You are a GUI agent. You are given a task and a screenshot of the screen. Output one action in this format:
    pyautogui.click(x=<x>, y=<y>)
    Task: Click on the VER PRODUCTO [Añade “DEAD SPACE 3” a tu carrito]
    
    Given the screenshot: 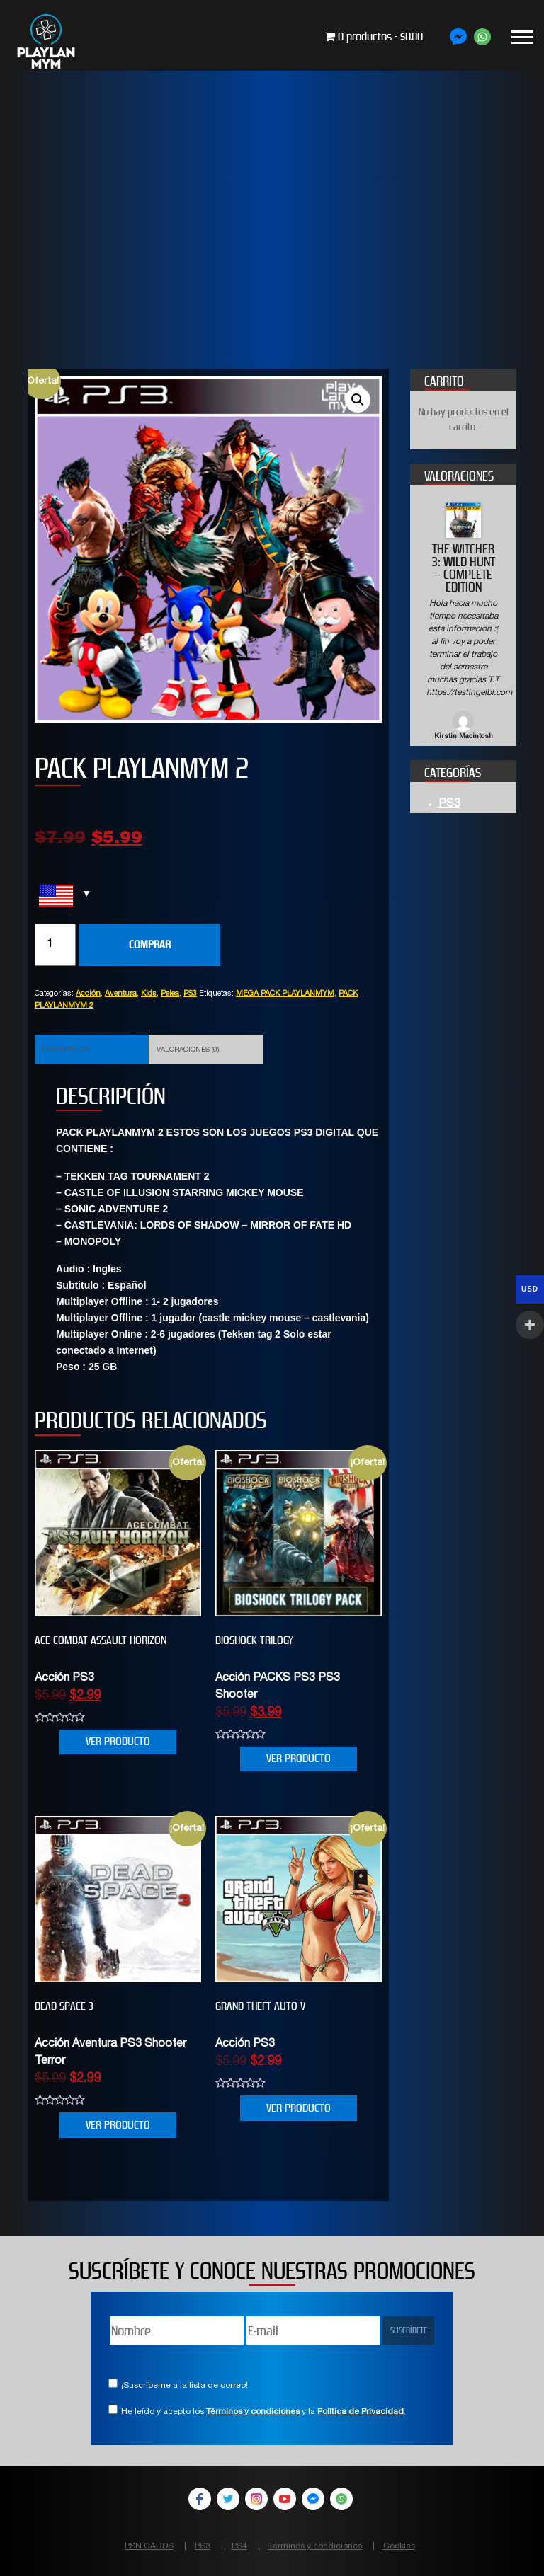 What is the action you would take?
    pyautogui.click(x=118, y=2125)
    